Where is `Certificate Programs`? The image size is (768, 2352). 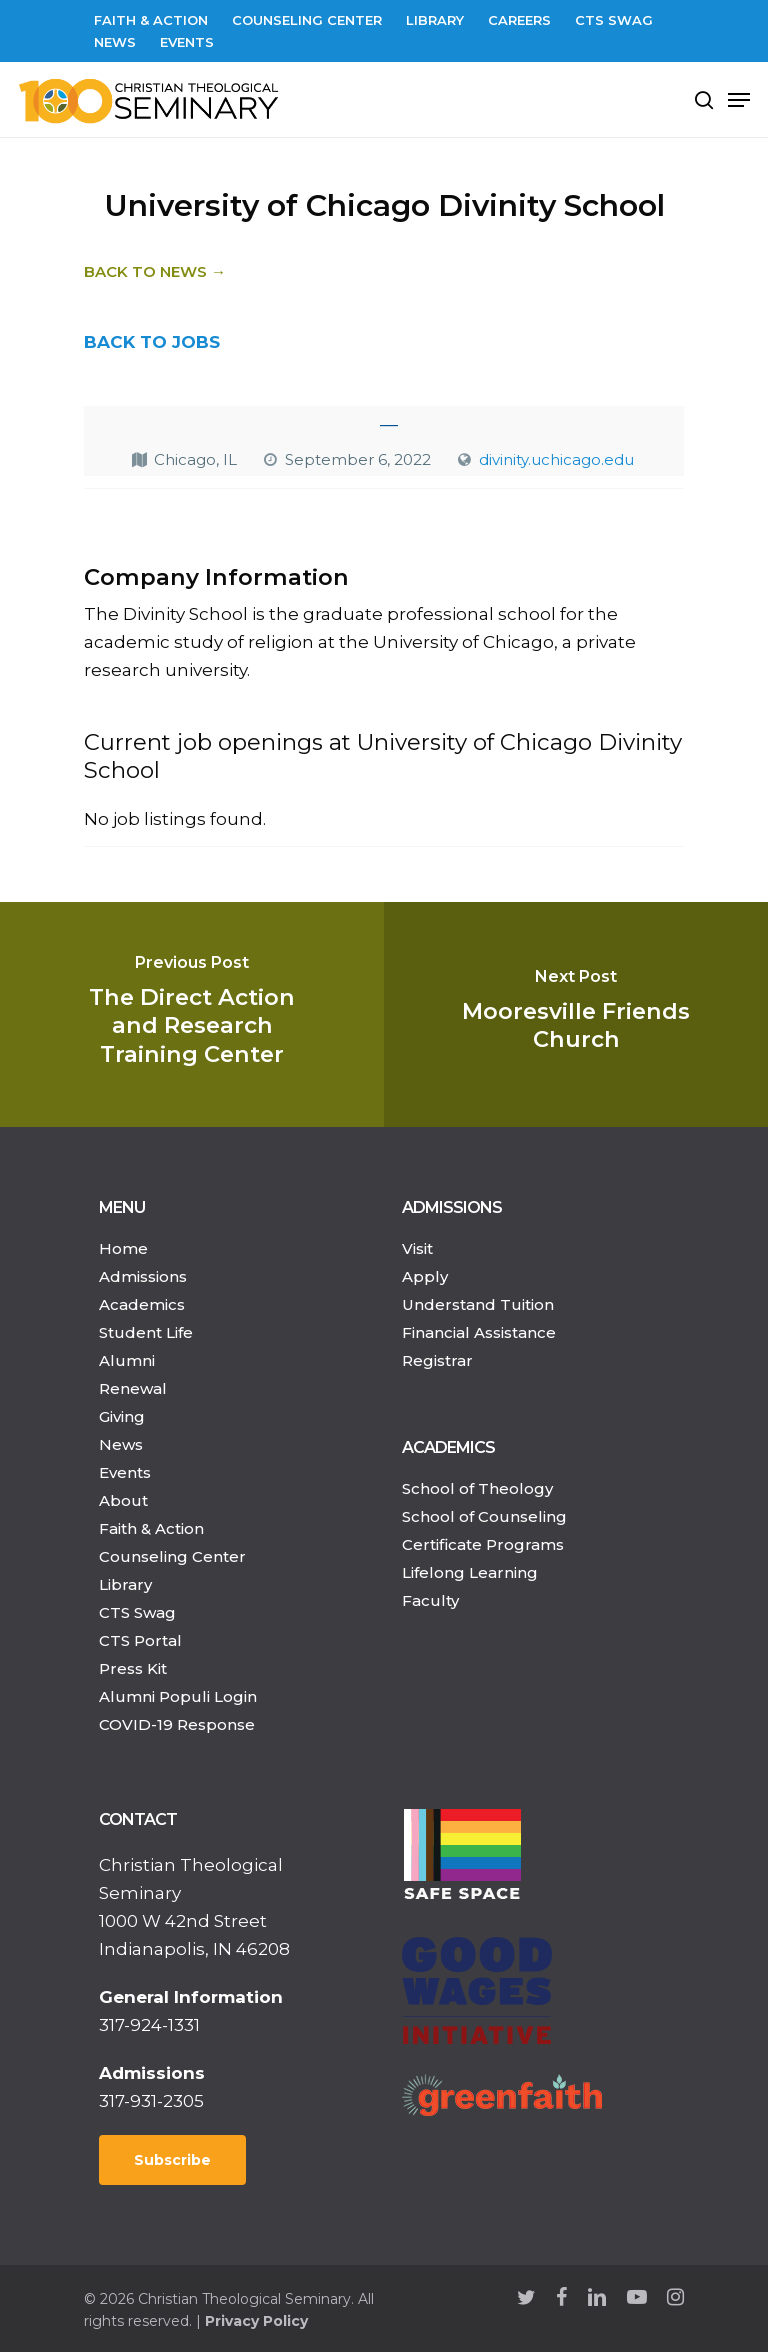
Certificate Programs is located at coordinates (483, 1544).